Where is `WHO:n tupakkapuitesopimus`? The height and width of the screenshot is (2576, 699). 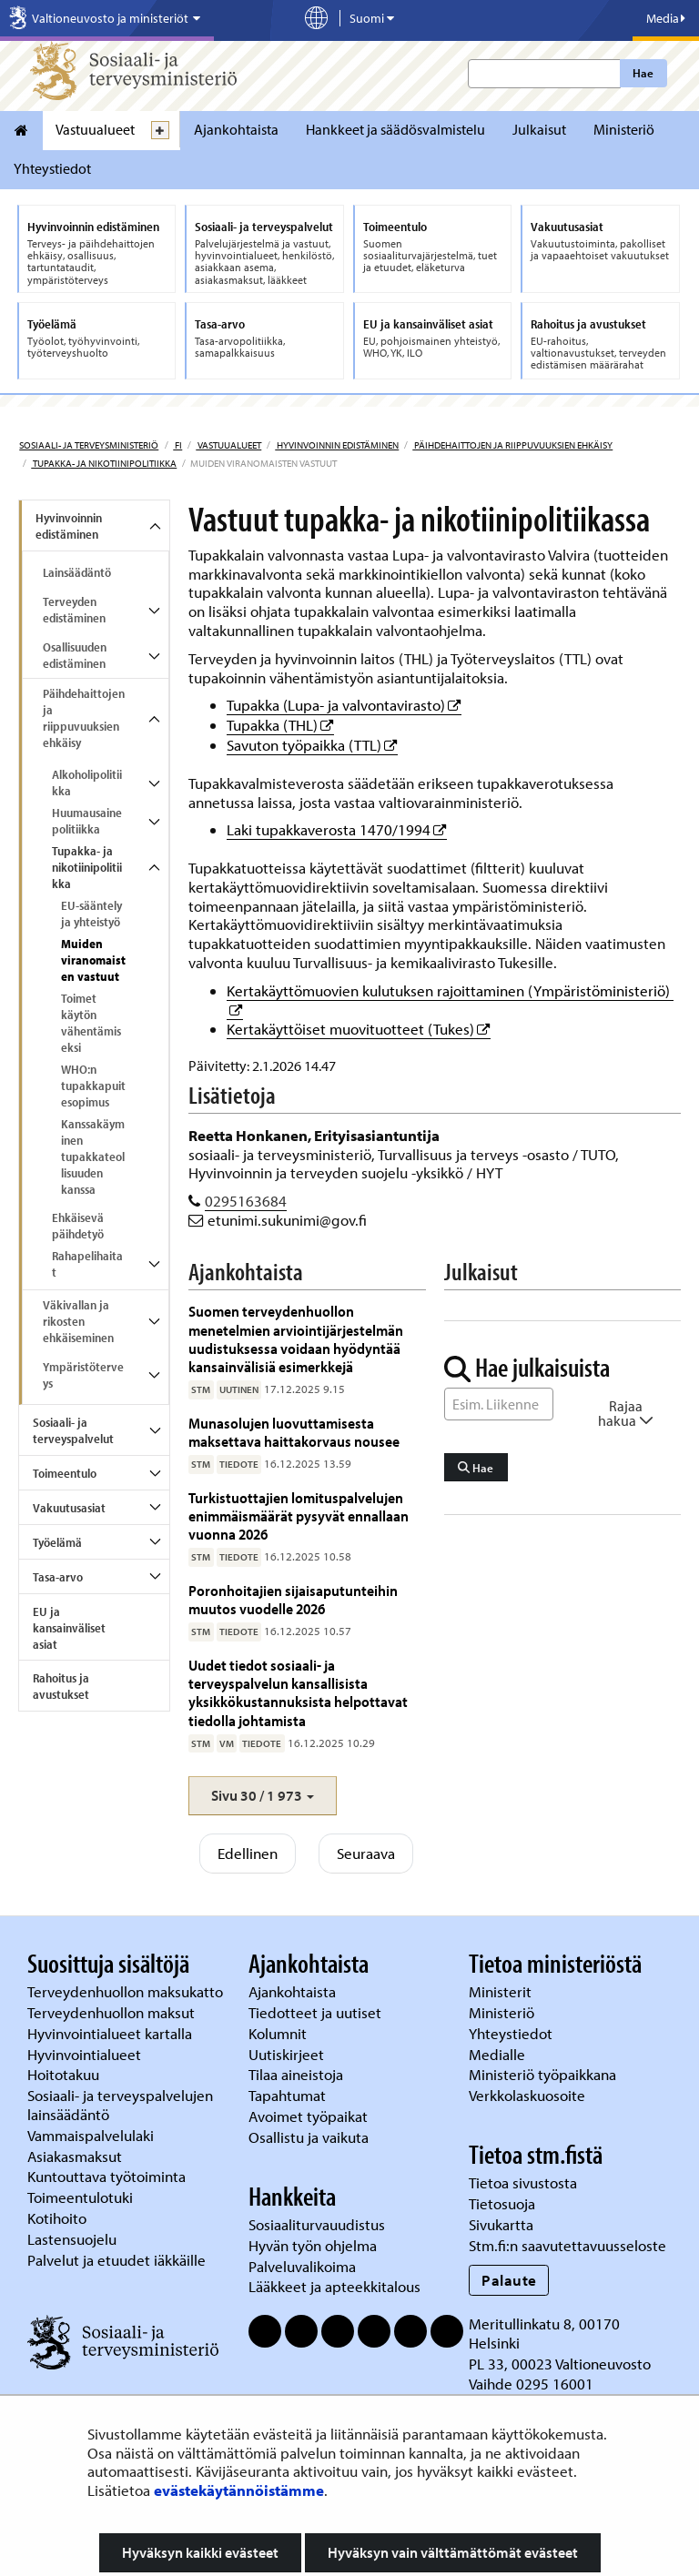 WHO:n tupakkapuitesopimus is located at coordinates (93, 1085).